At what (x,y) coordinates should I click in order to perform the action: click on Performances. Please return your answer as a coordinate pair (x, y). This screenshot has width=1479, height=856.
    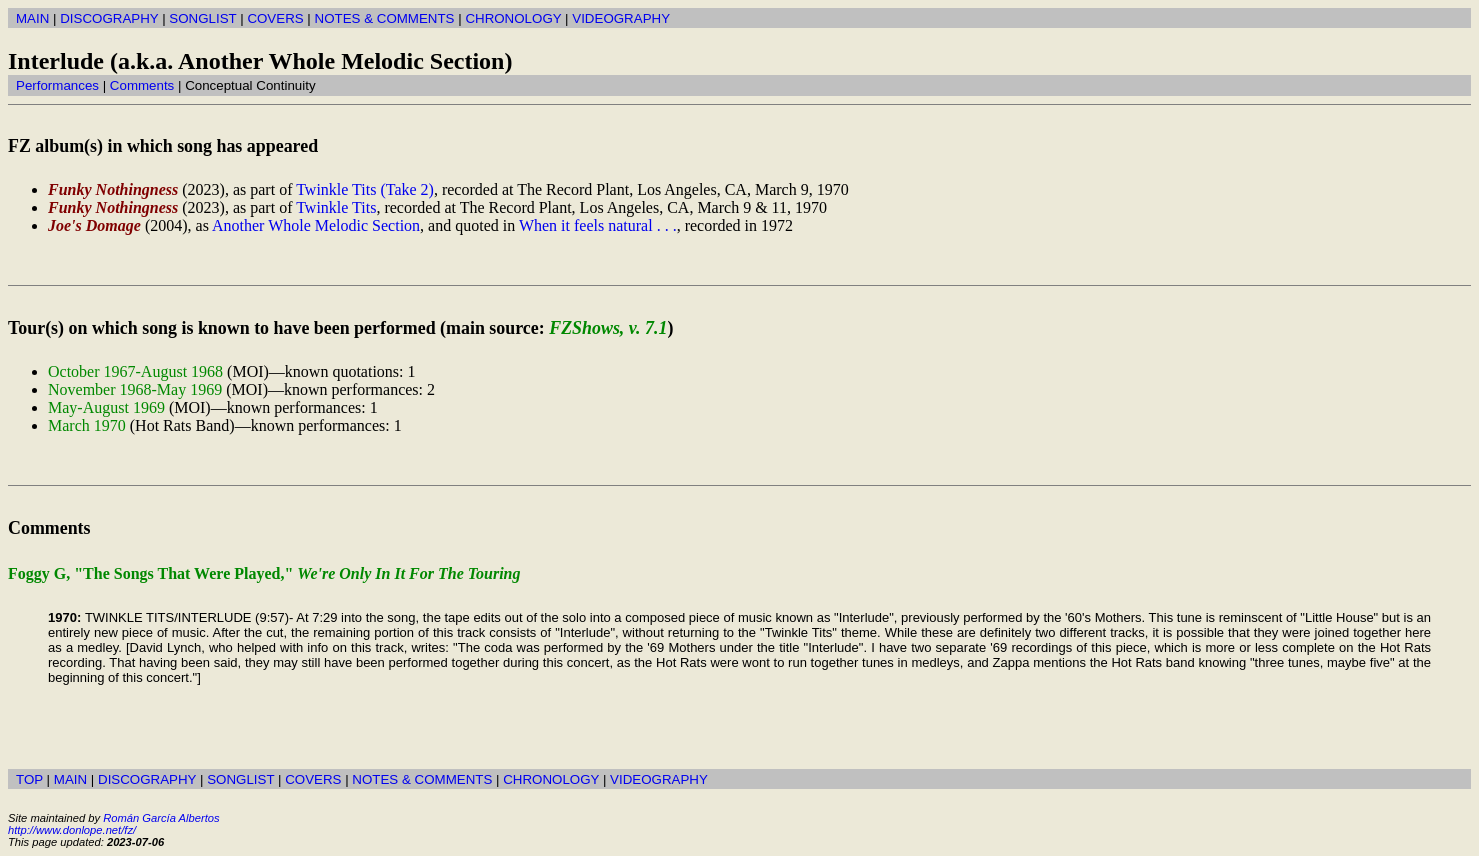
    Looking at the image, I should click on (57, 85).